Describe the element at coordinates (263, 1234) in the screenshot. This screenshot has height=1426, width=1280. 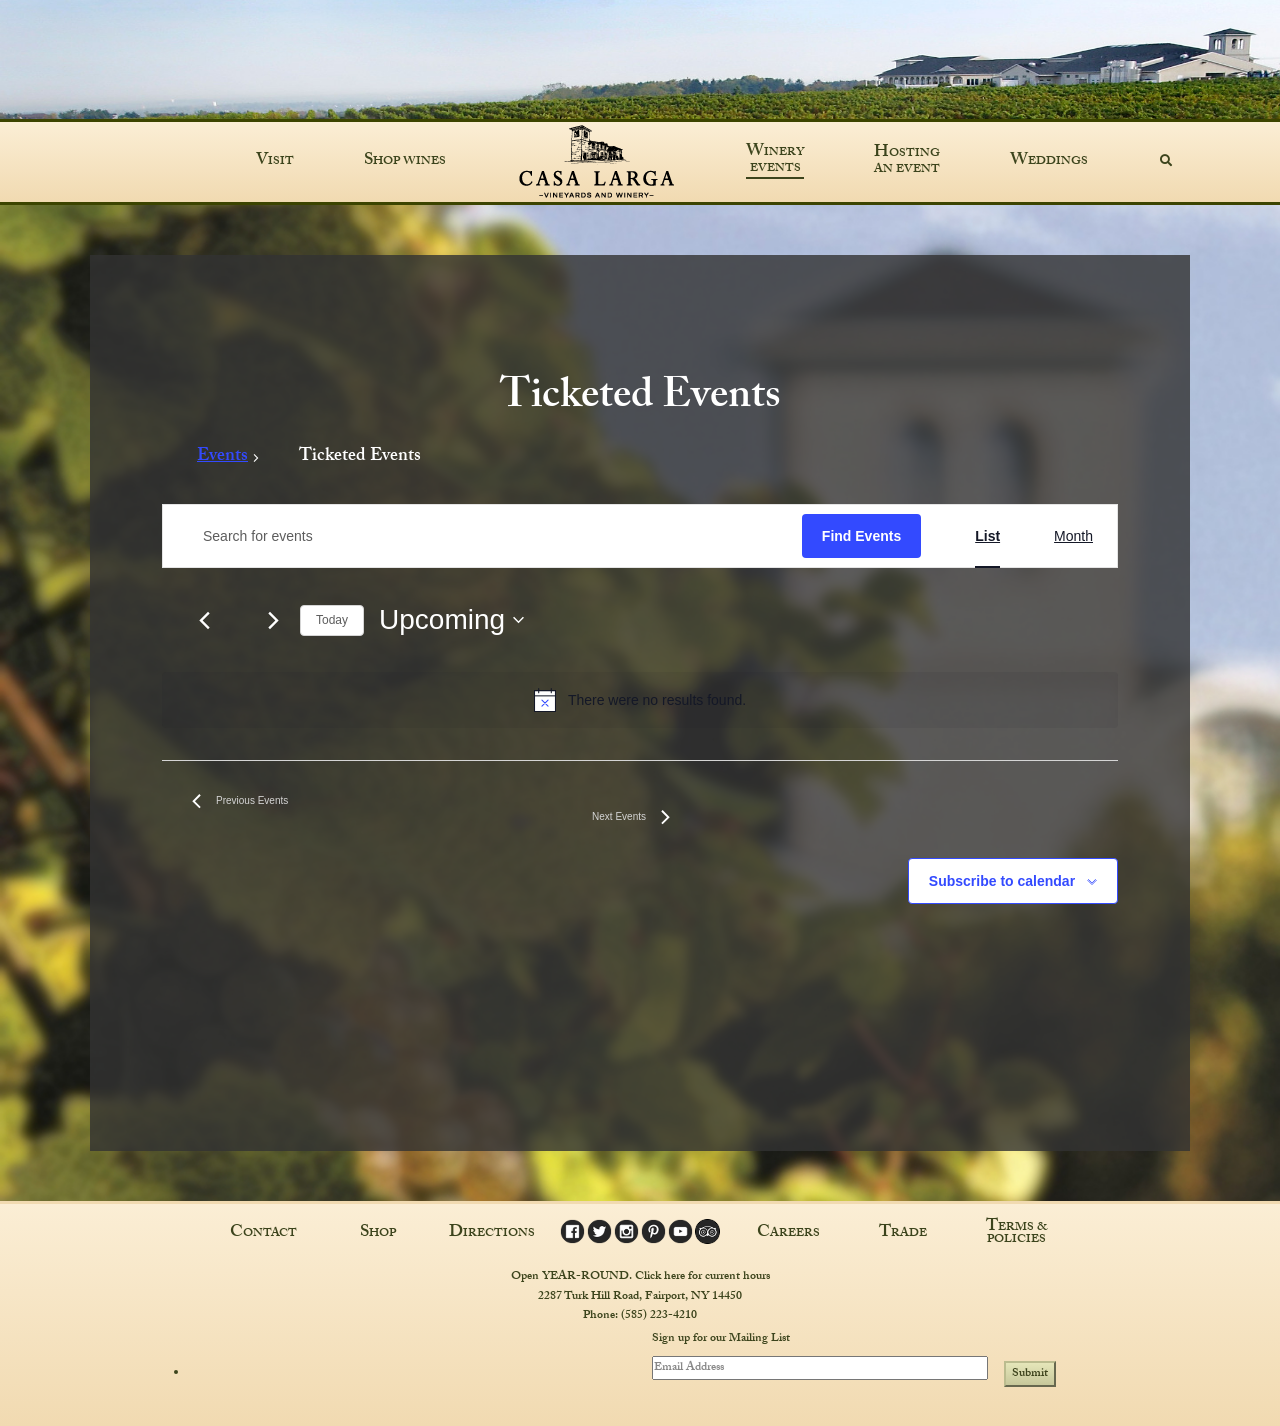
I see `Contact` at that location.